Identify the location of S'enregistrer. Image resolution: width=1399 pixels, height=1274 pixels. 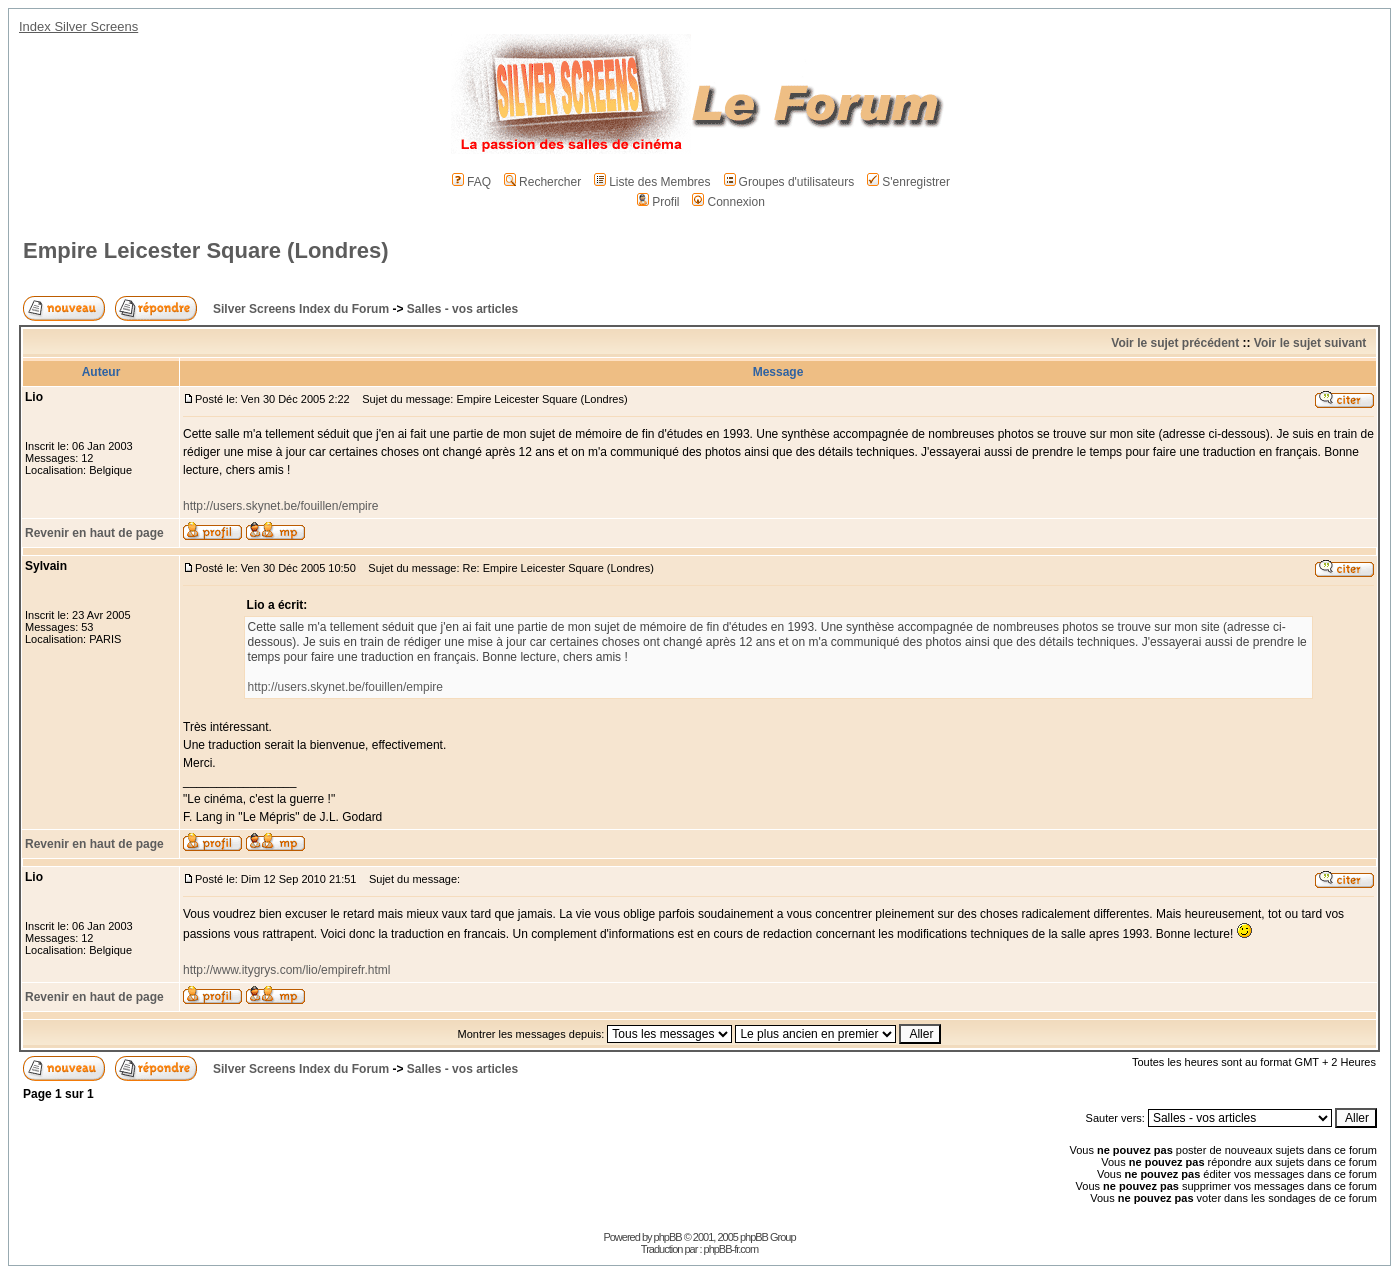
(908, 182).